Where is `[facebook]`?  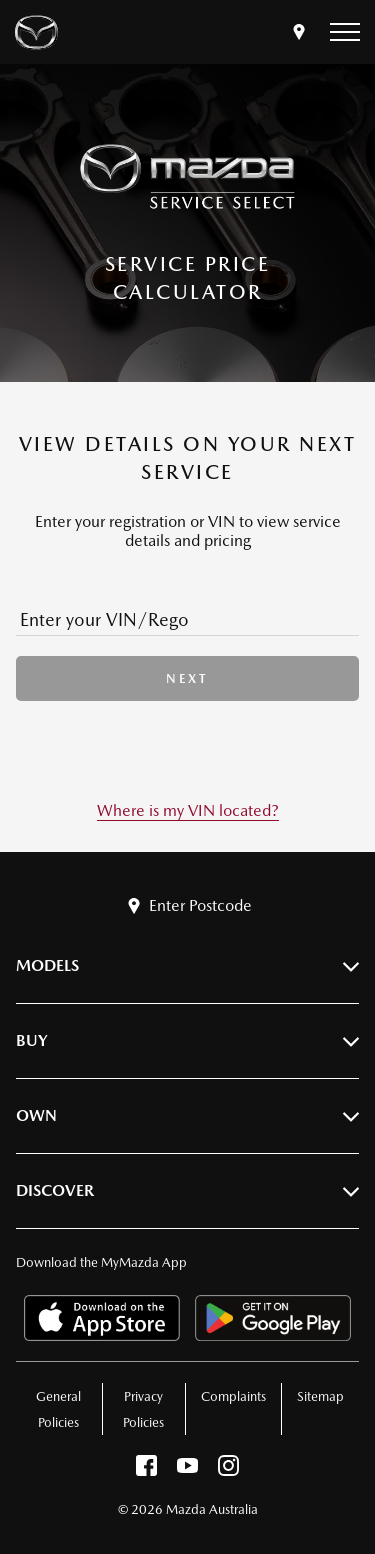
[facebook] is located at coordinates (146, 1470).